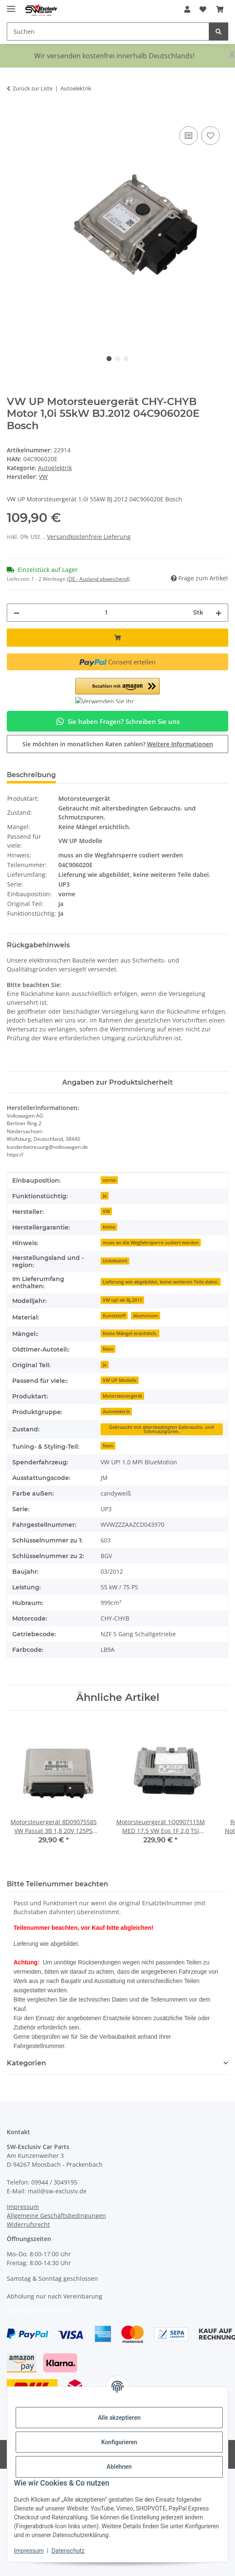  I want to click on Autoelektrik, so click(55, 468).